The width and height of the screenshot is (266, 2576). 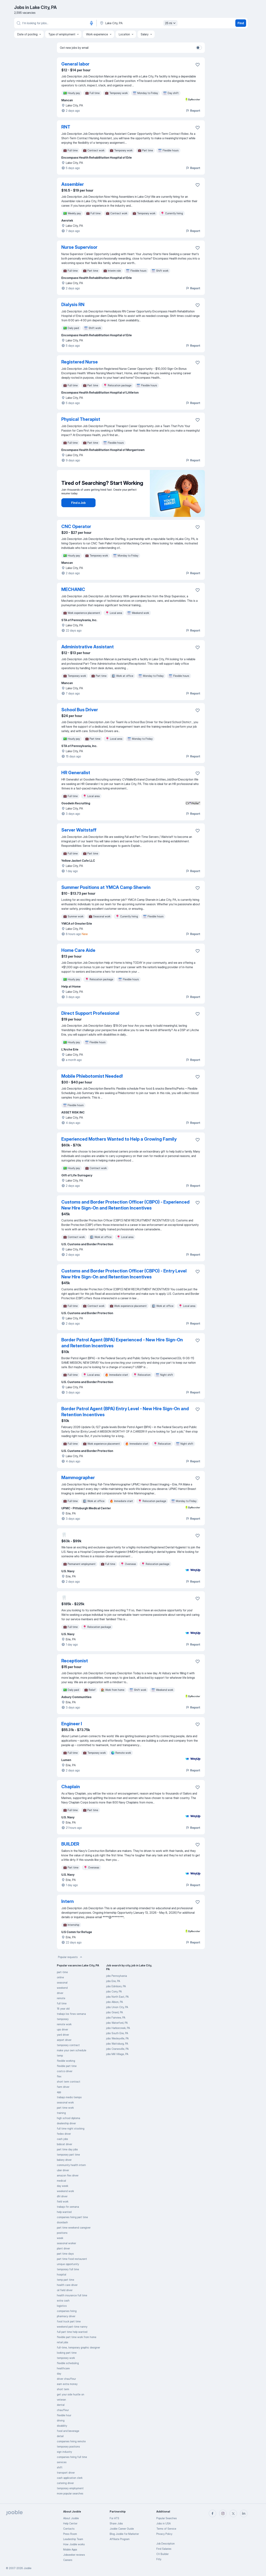 I want to click on Jobs in USA, so click(x=163, y=2523).